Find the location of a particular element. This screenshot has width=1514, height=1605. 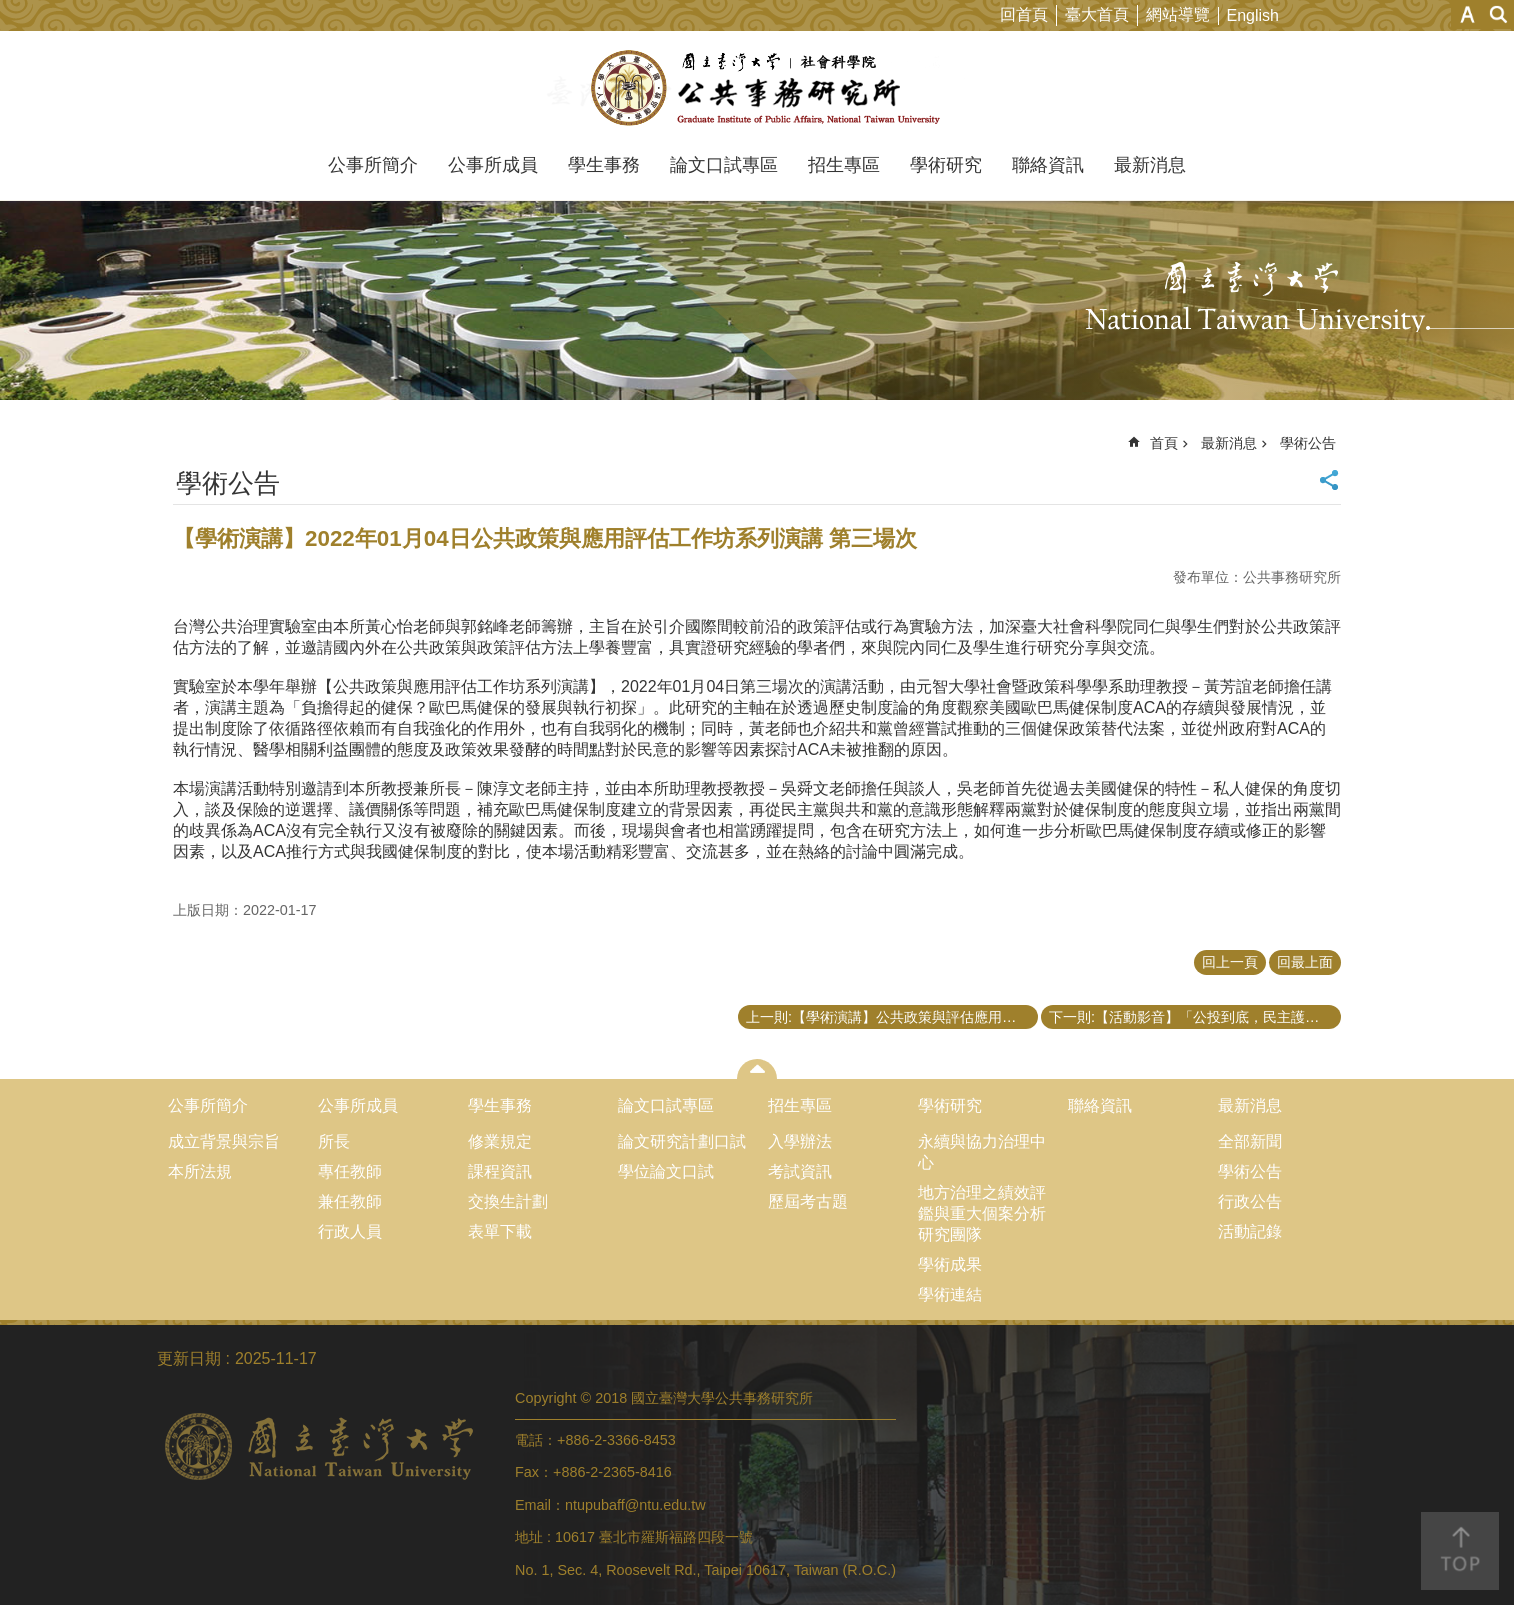

回上一頁 is located at coordinates (1230, 962).